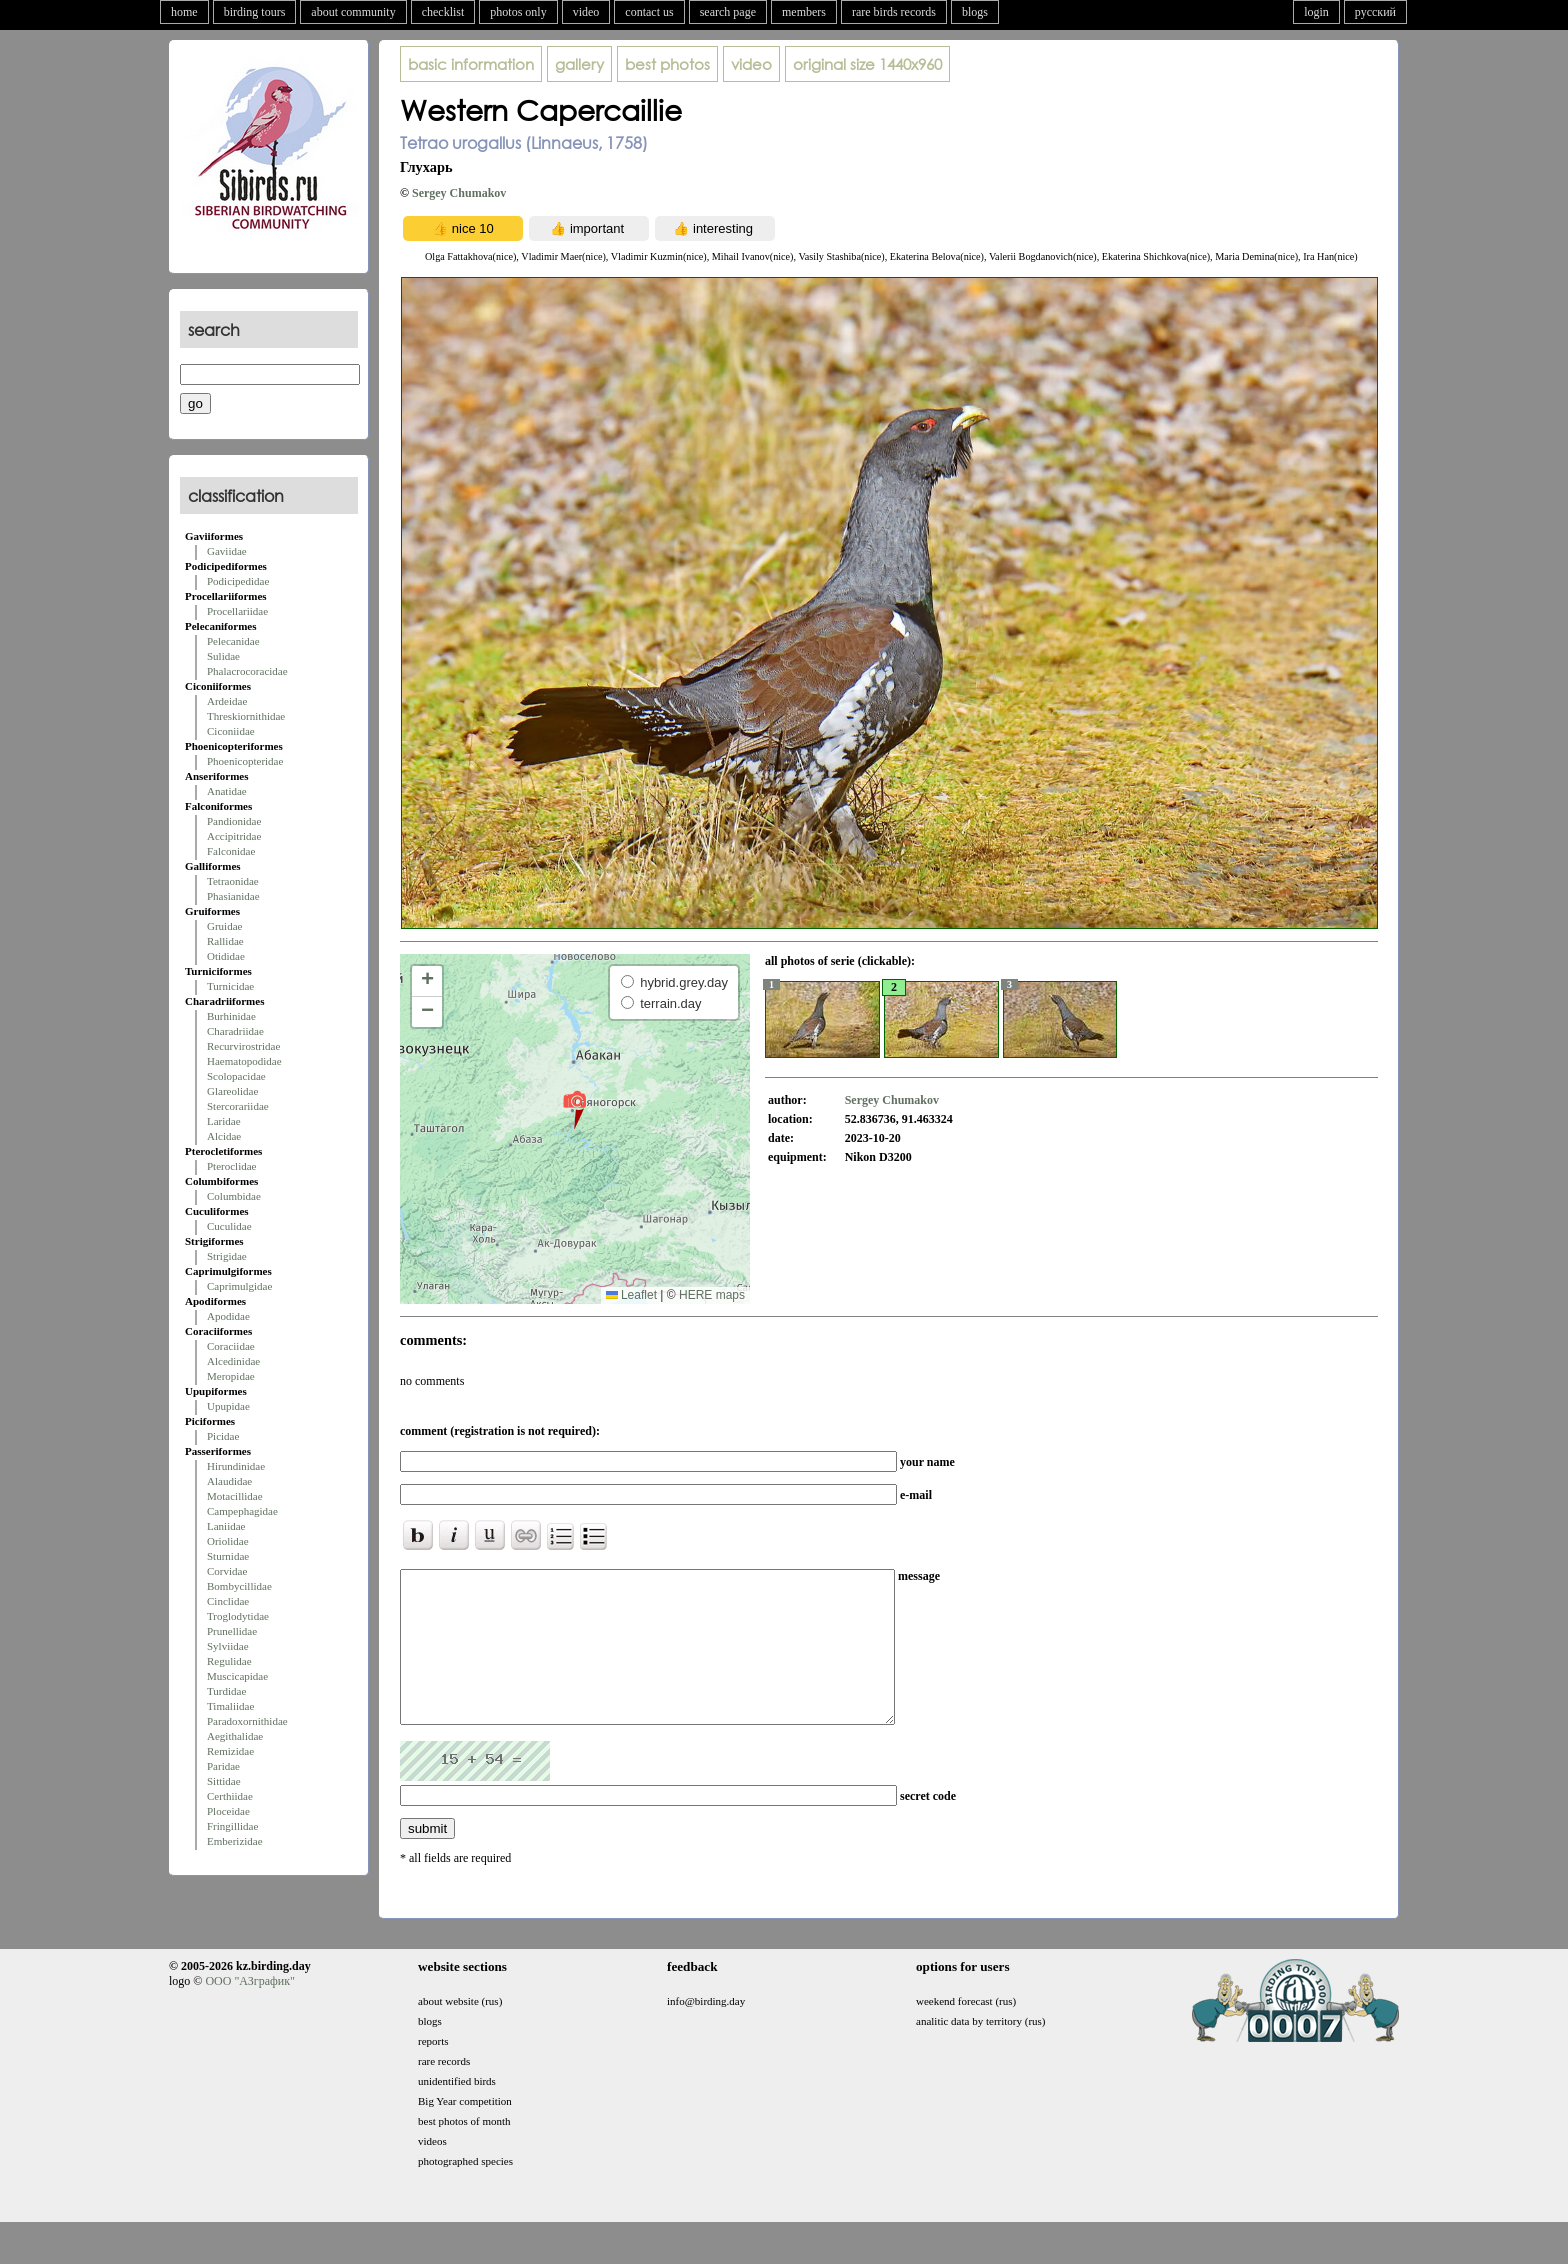 The image size is (1568, 2264). What do you see at coordinates (443, 12) in the screenshot?
I see `checklist` at bounding box center [443, 12].